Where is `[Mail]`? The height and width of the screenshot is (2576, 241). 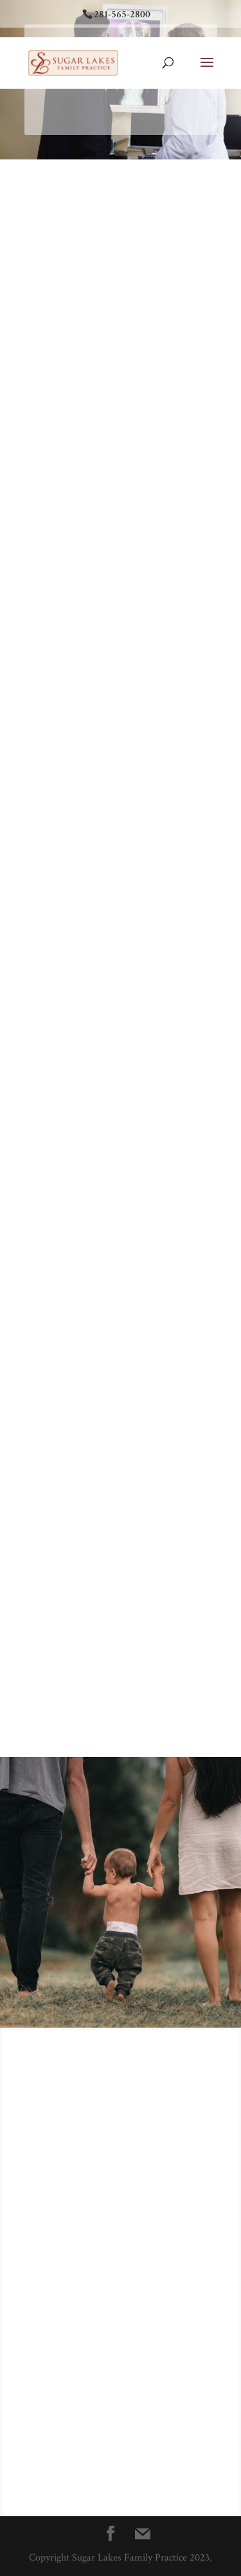
[Mail] is located at coordinates (143, 2534).